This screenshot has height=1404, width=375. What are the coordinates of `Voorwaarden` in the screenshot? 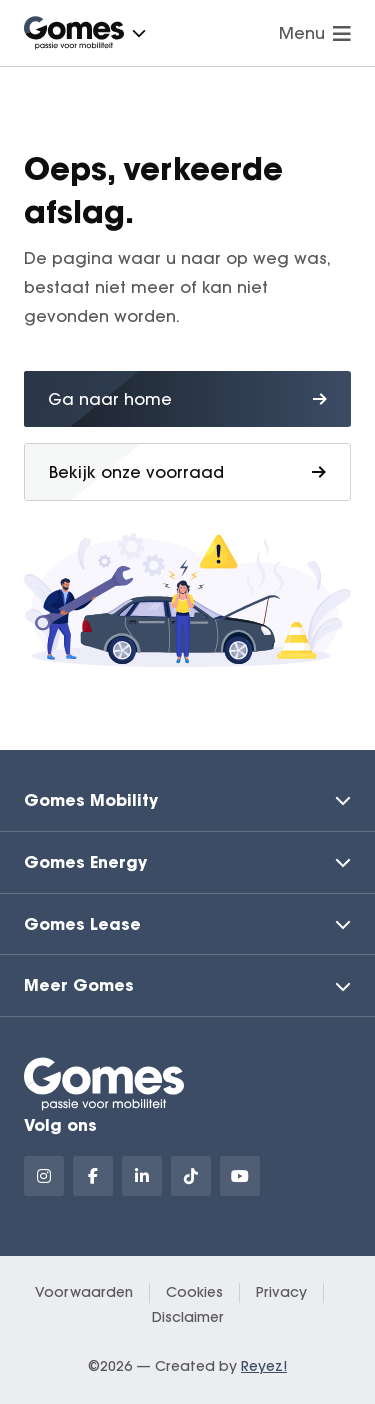 It's located at (84, 1292).